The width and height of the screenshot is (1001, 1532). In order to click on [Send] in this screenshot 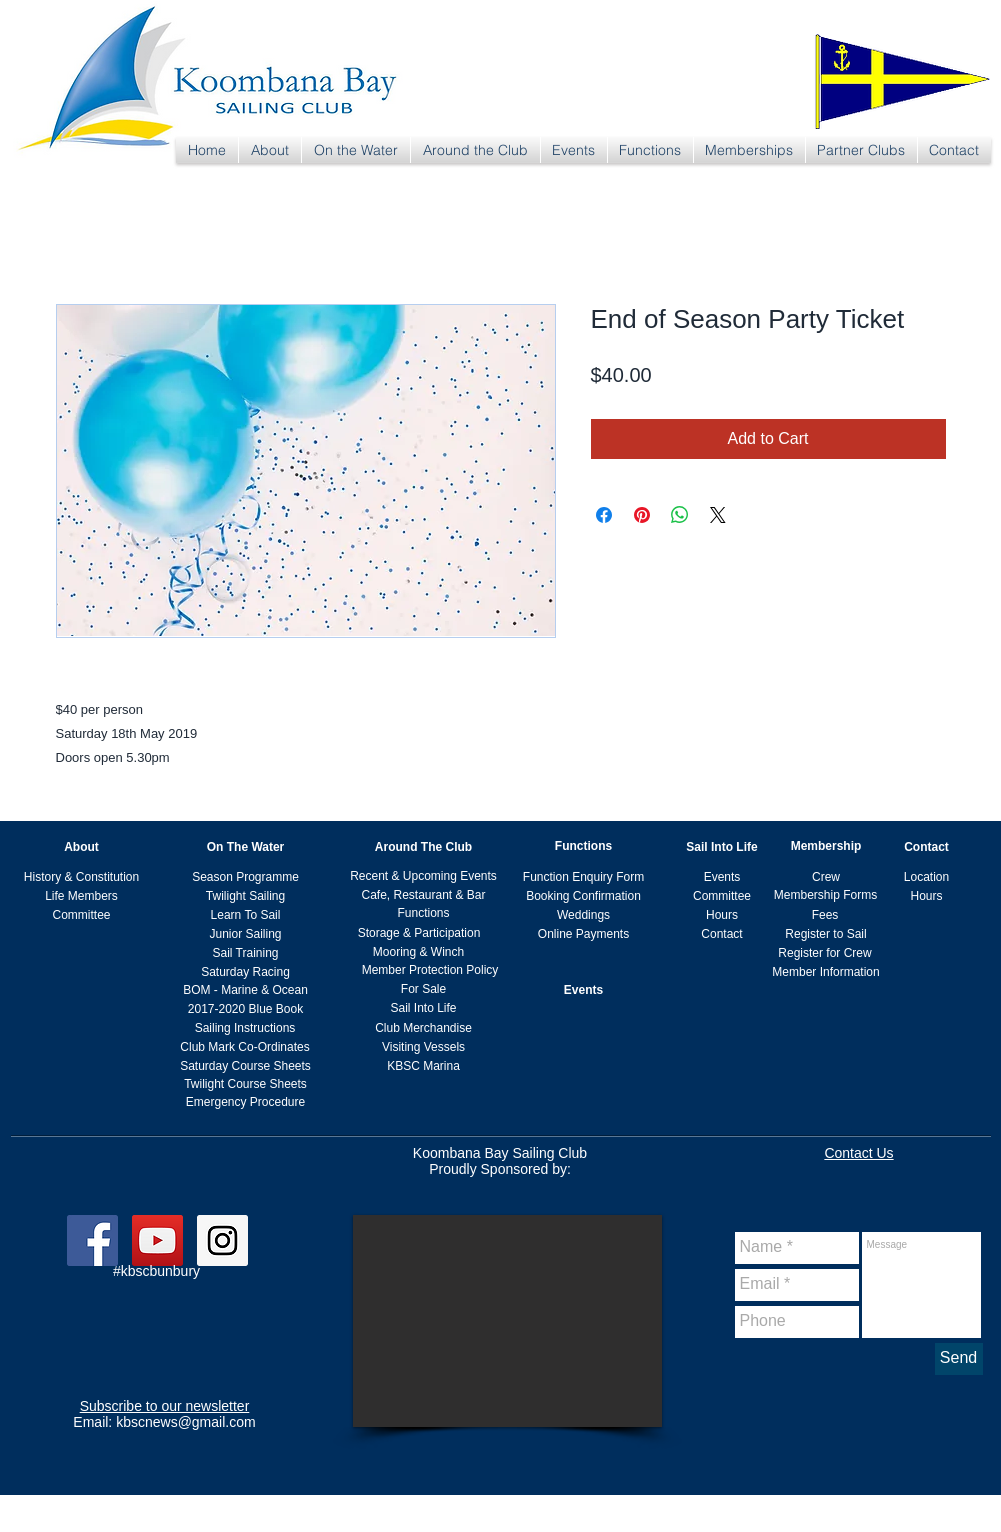, I will do `click(959, 1359)`.